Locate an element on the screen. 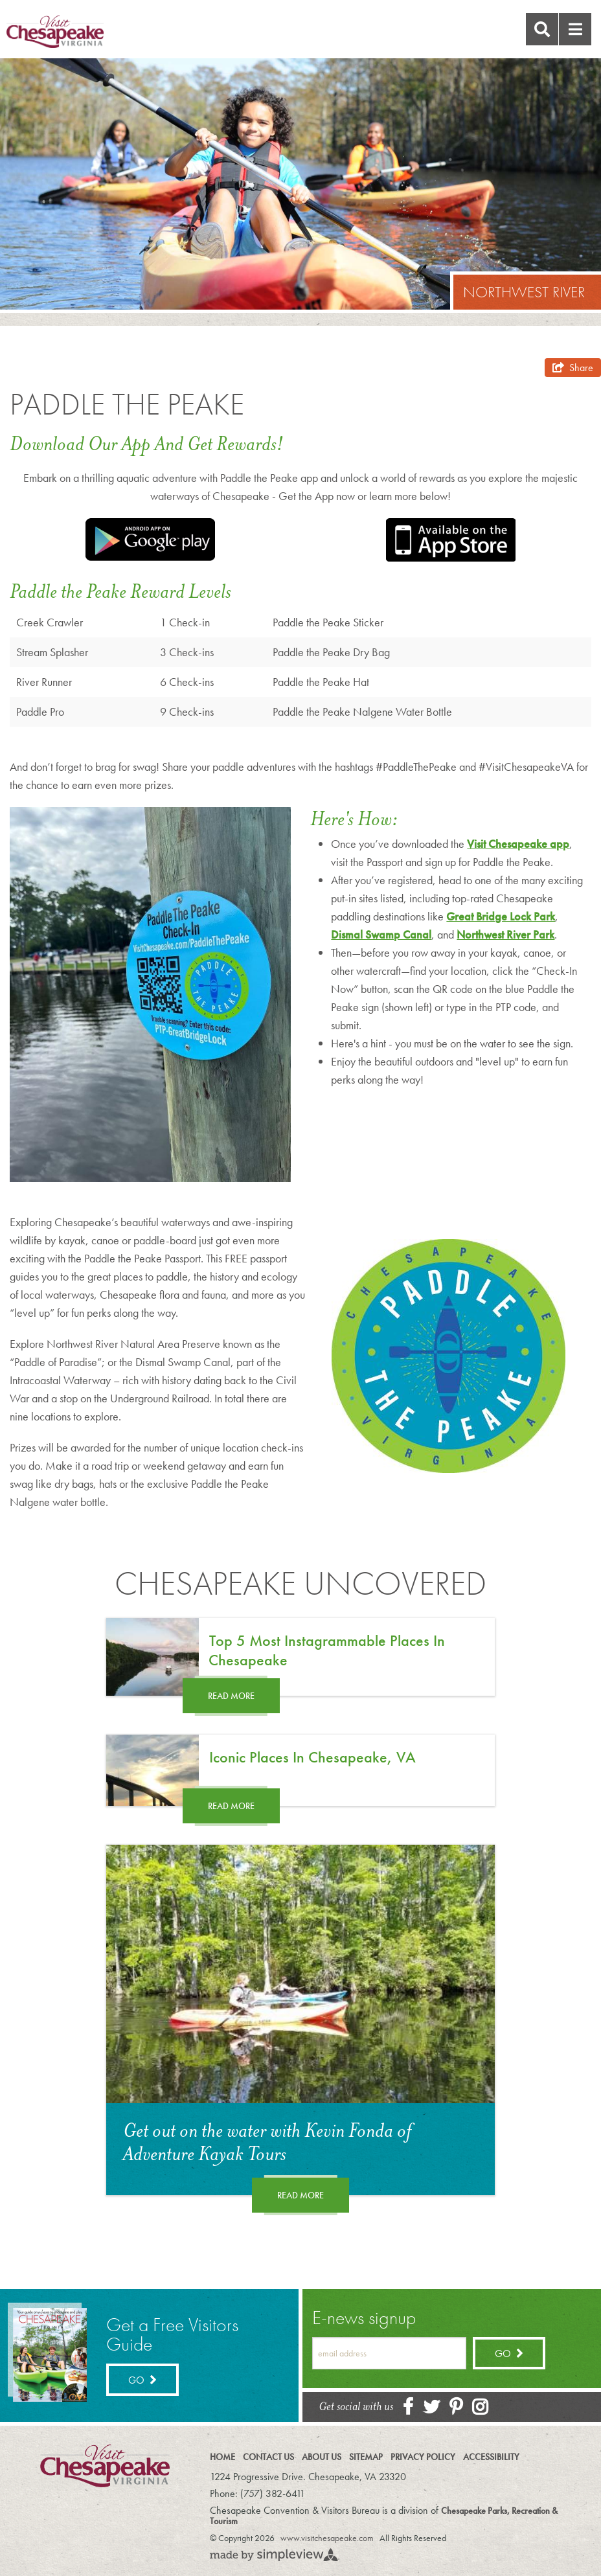 This screenshot has width=601, height=2576. Sitemap is located at coordinates (366, 2457).